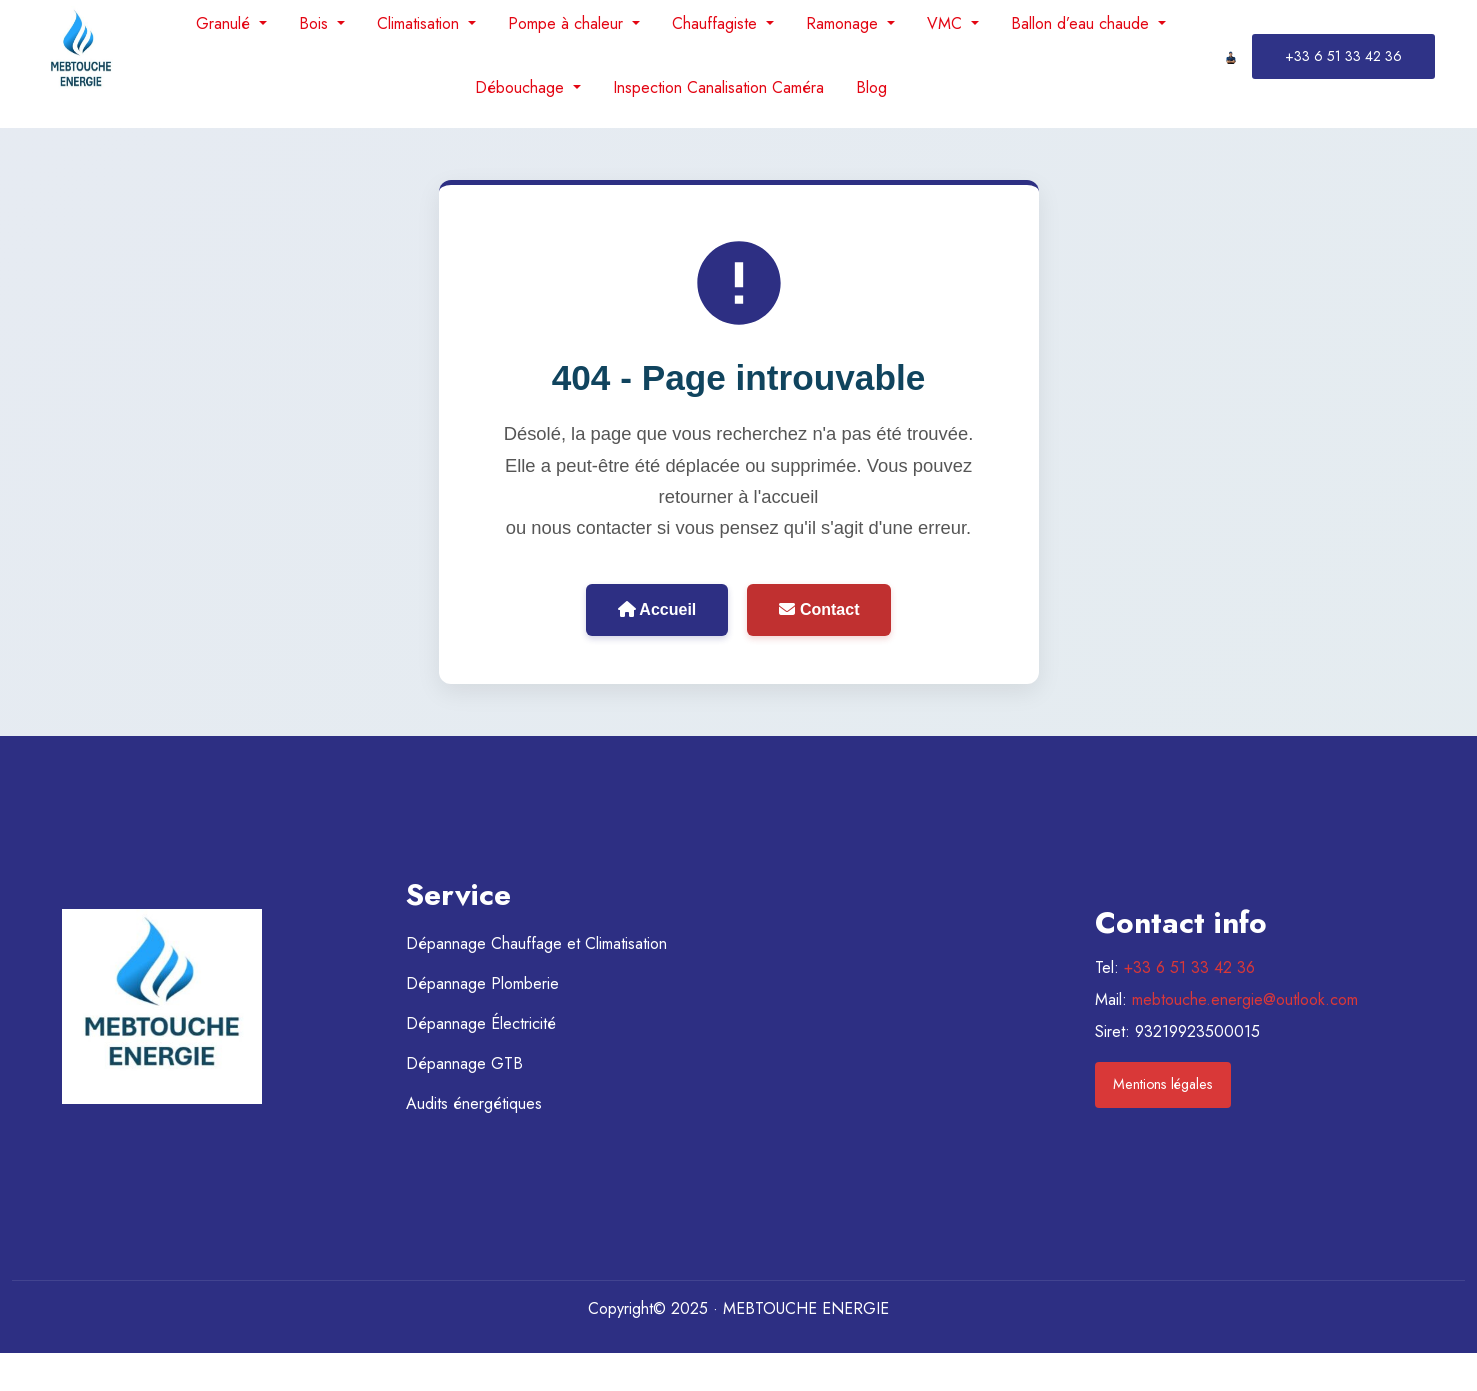 This screenshot has width=1477, height=1391. What do you see at coordinates (420, 23) in the screenshot?
I see `Climatisation [menuitem]` at bounding box center [420, 23].